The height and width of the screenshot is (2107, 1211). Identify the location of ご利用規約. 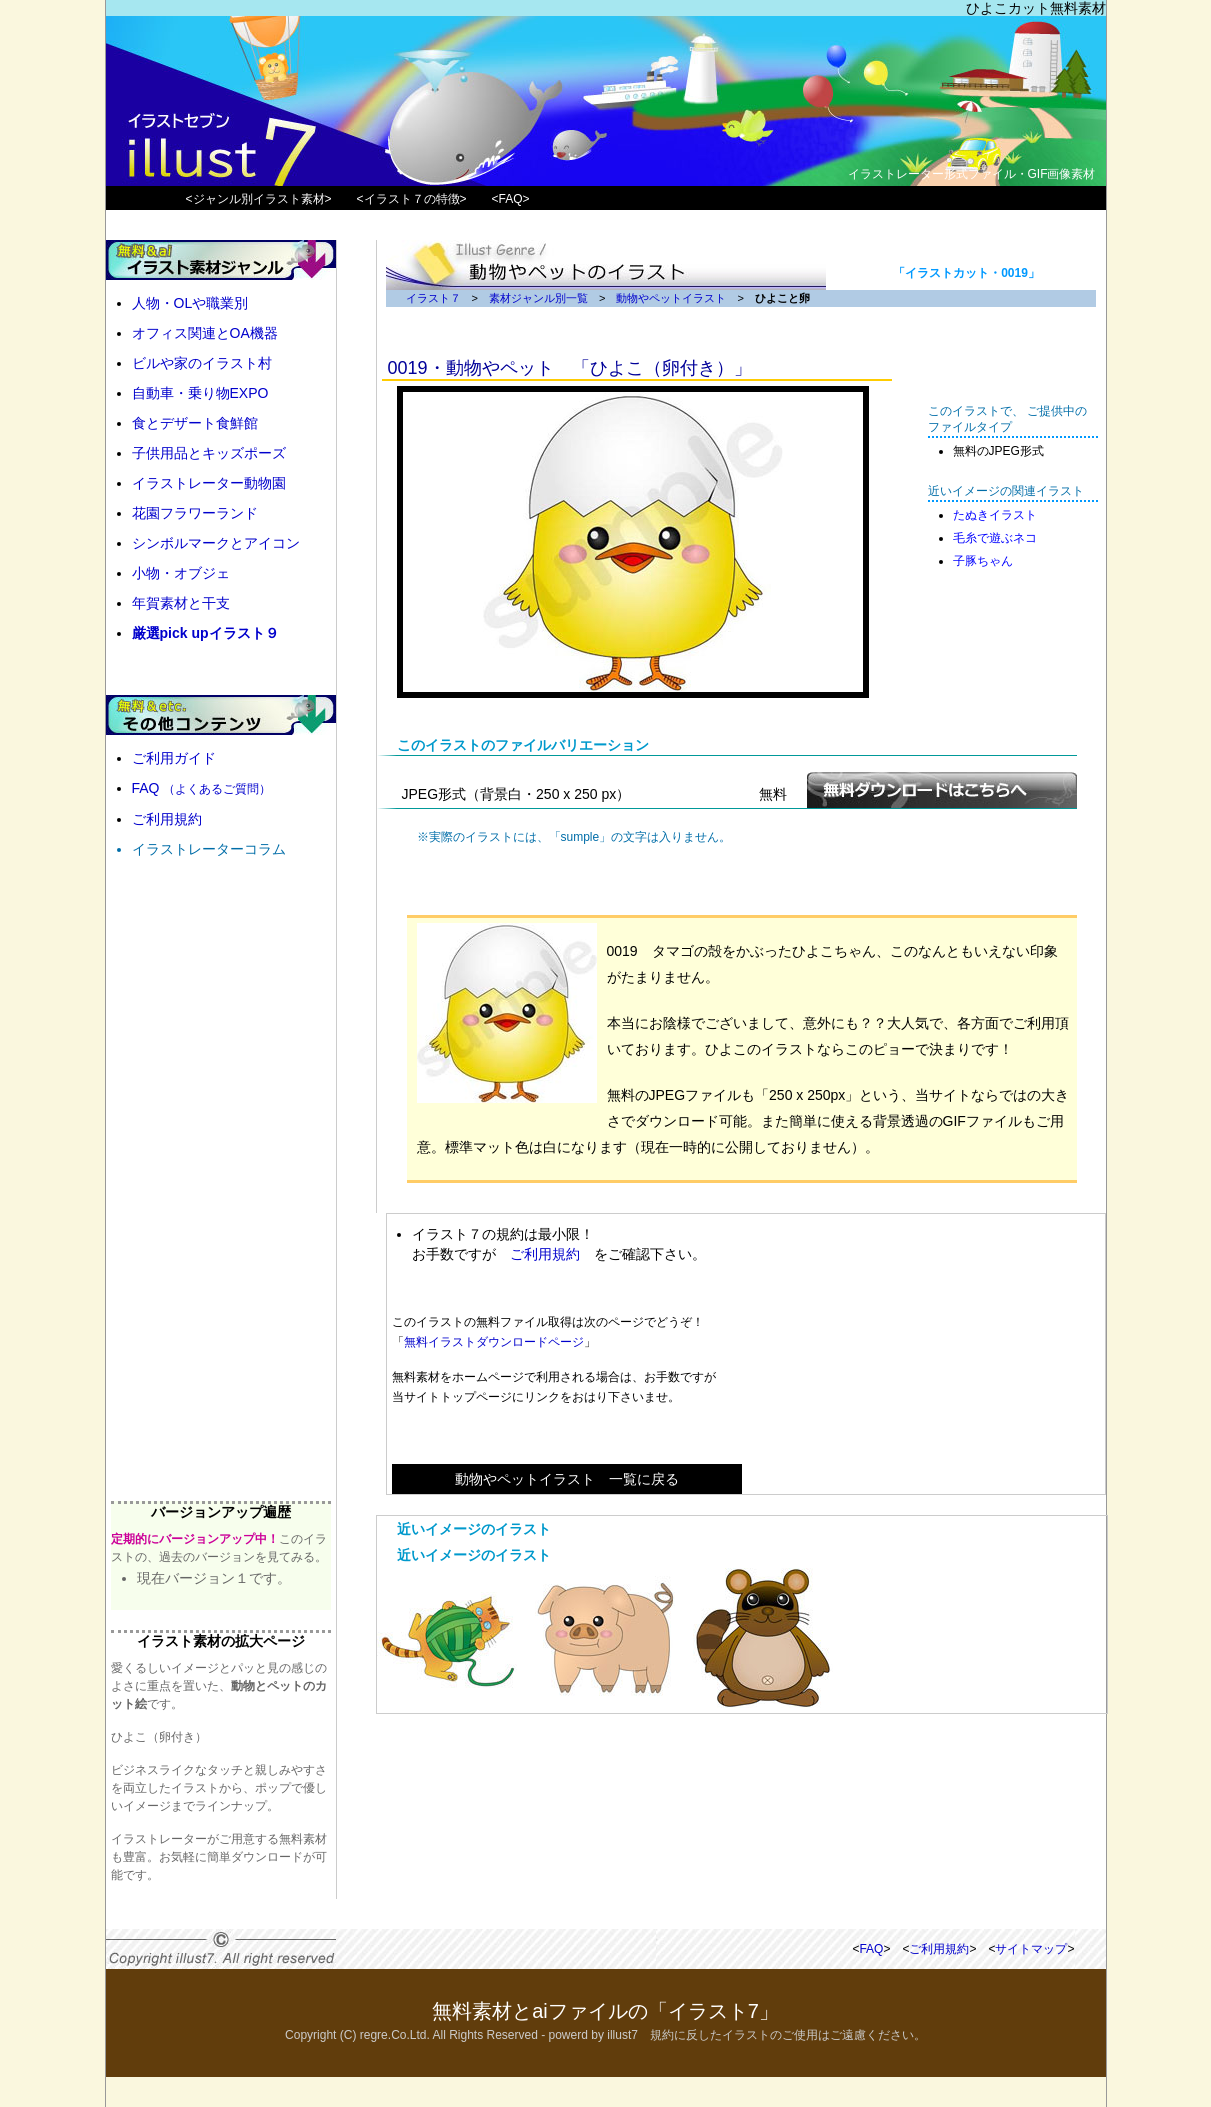
(545, 1254).